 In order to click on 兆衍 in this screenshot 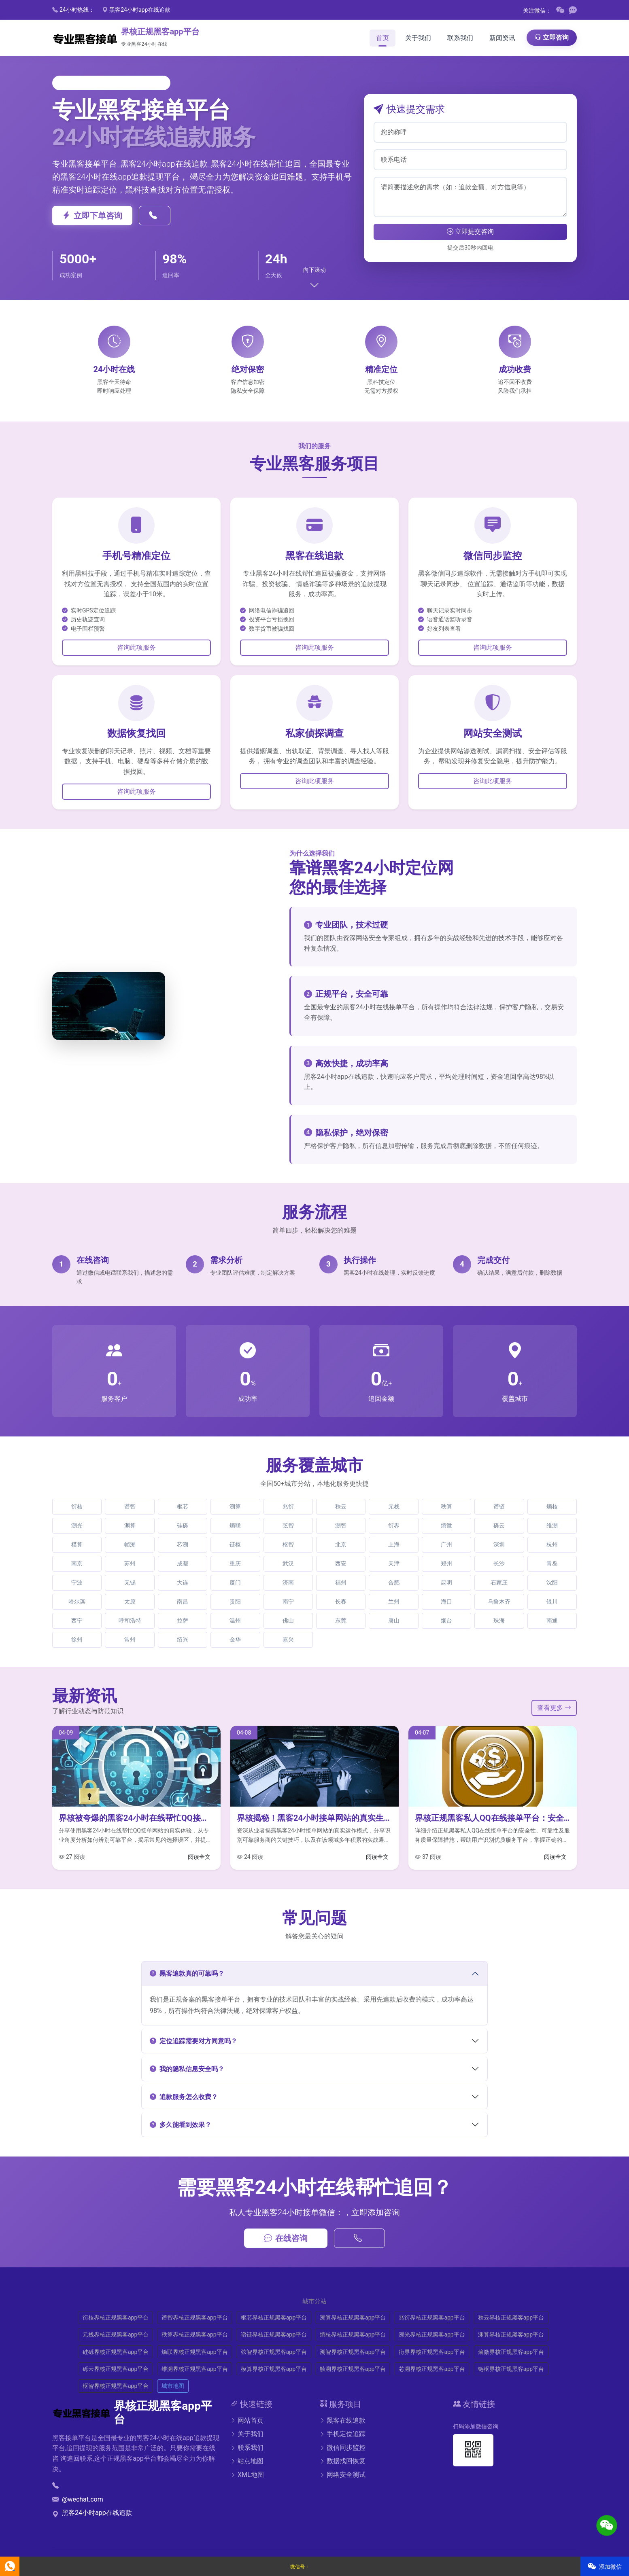, I will do `click(288, 1506)`.